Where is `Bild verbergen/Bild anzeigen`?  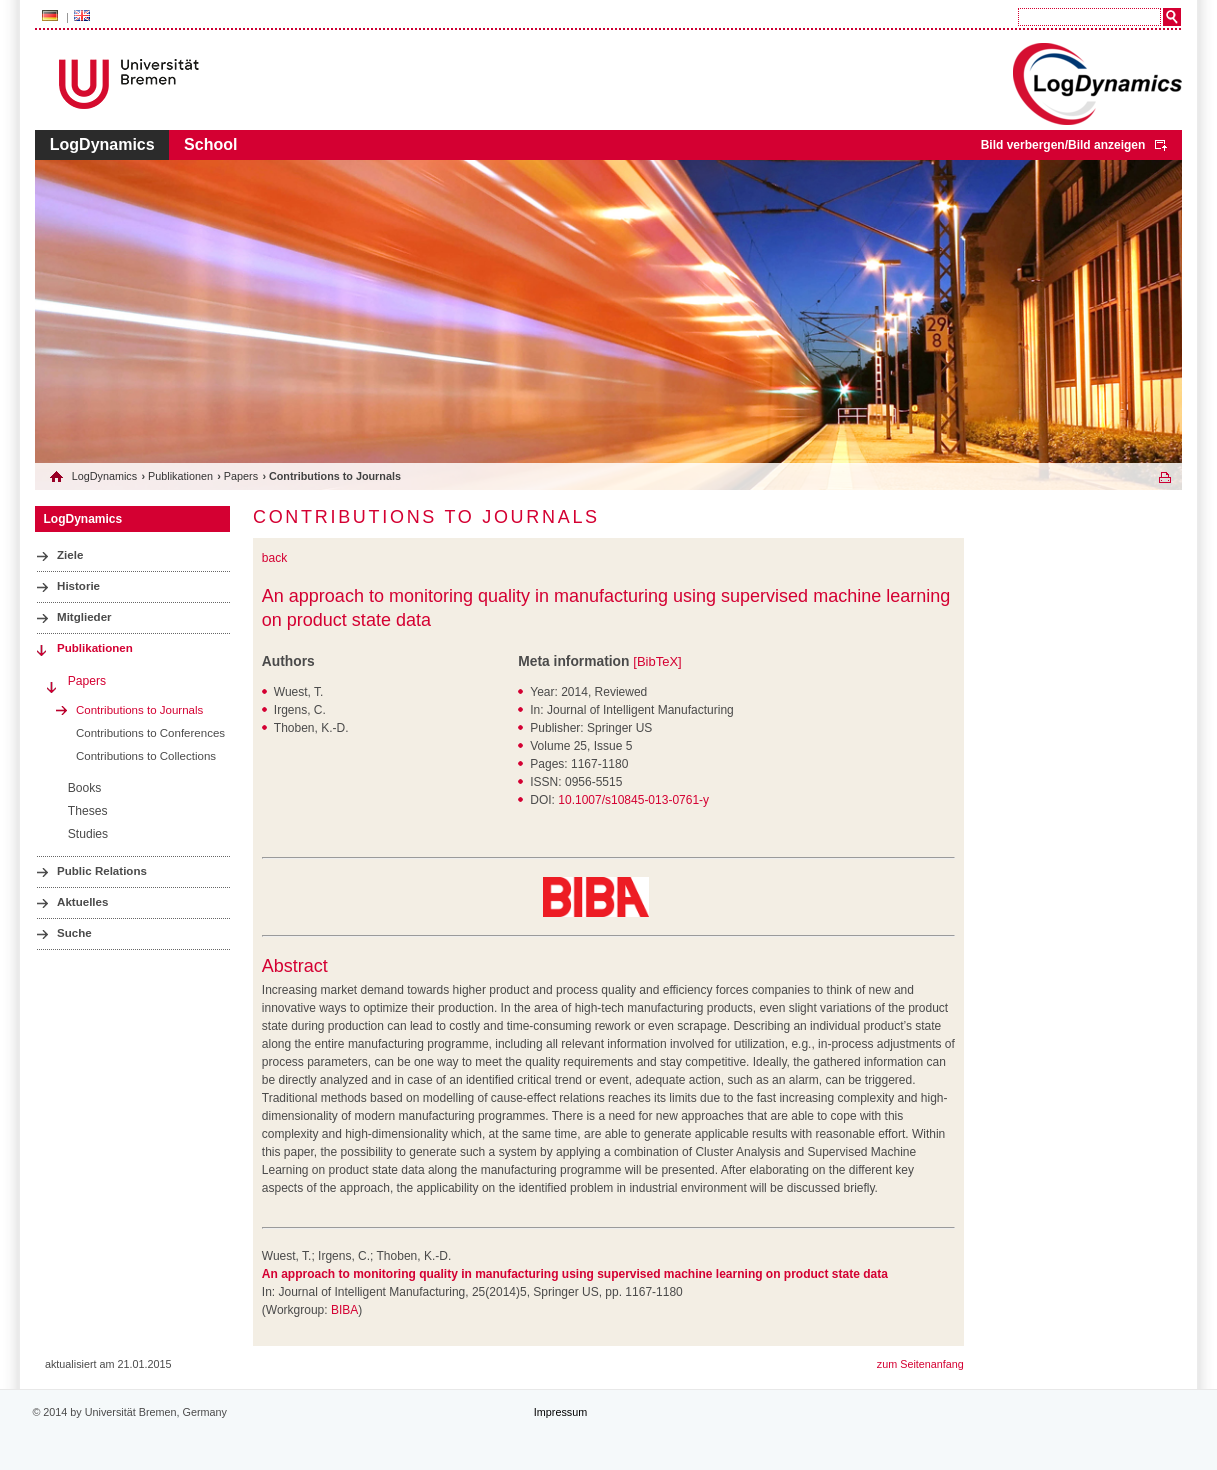
Bild verbergen/Bild anzeigen is located at coordinates (1063, 145).